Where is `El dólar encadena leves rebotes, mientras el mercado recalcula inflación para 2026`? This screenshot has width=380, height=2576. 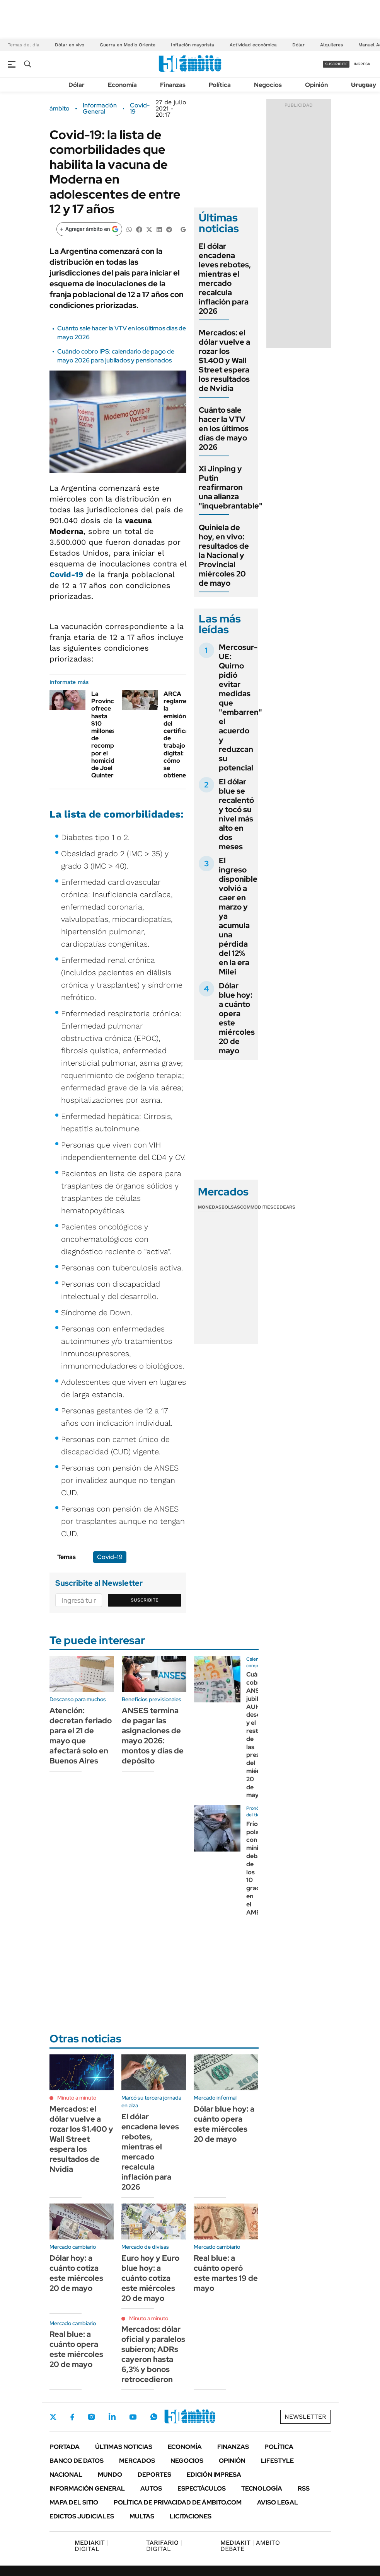
El dólar encadena leves rebotes, mientras el mercado recalcula inflación para 2026 is located at coordinates (225, 278).